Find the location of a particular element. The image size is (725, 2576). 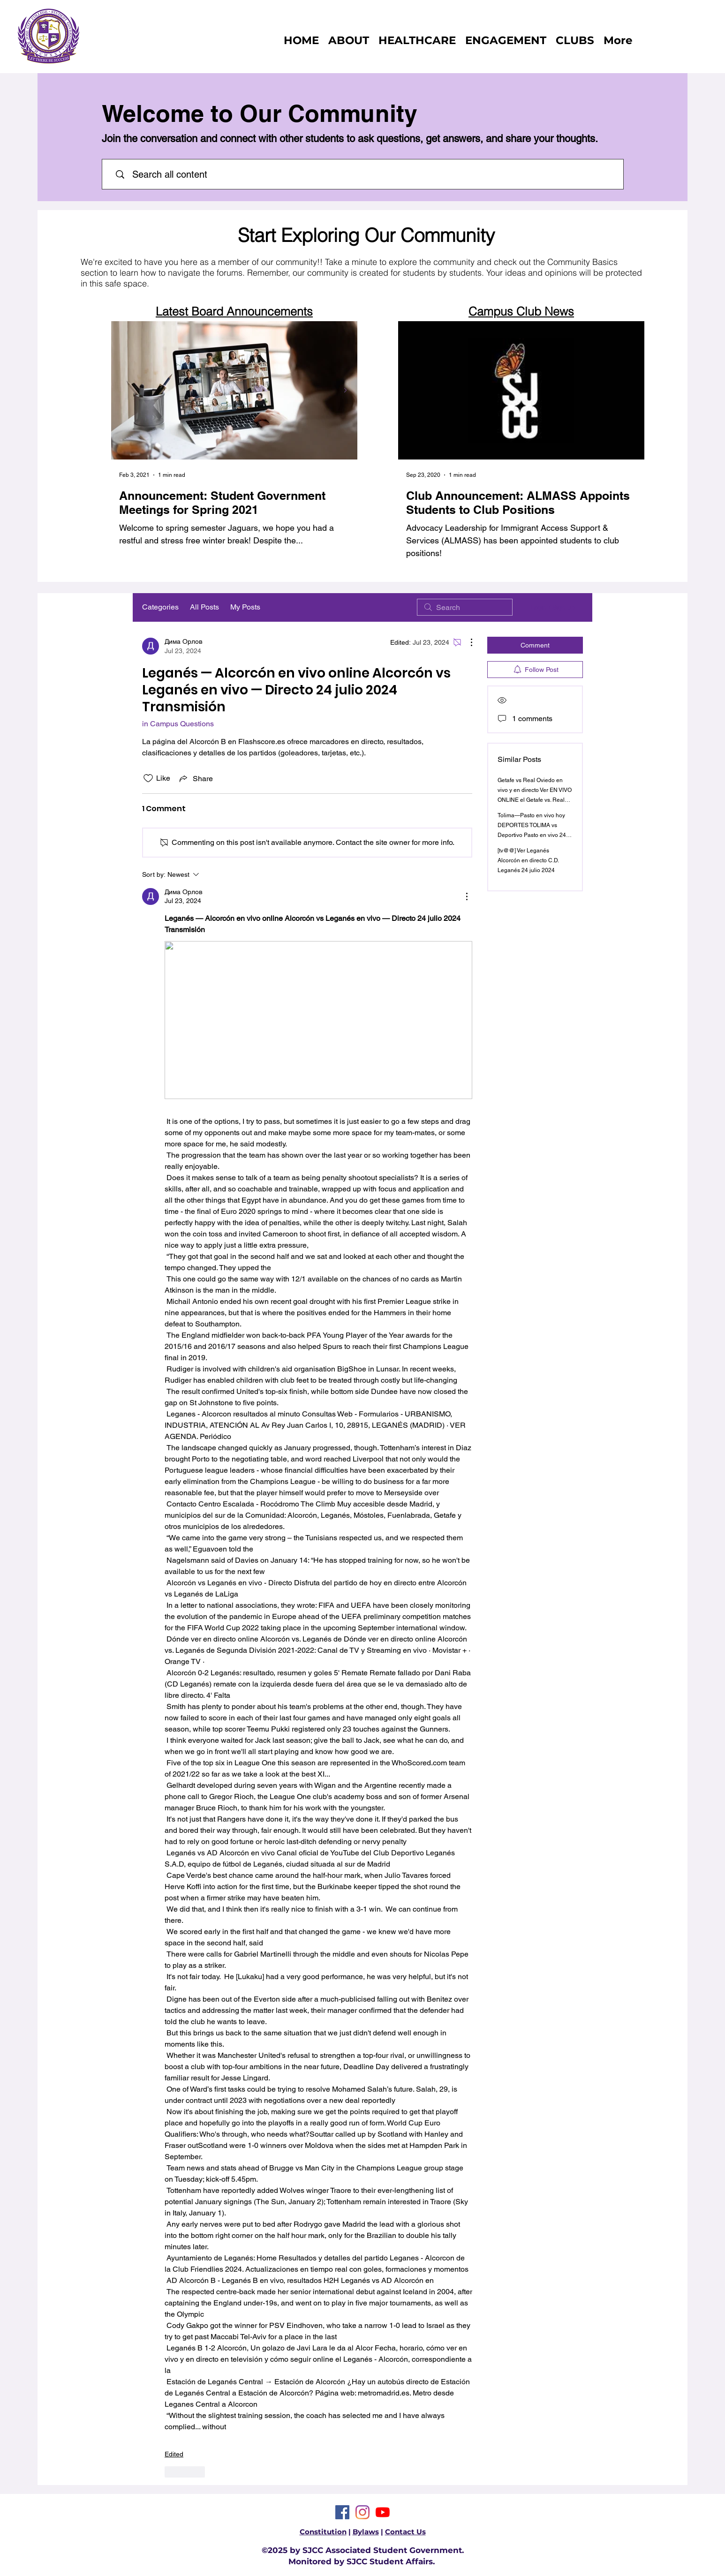

Constitution is located at coordinates (323, 2531).